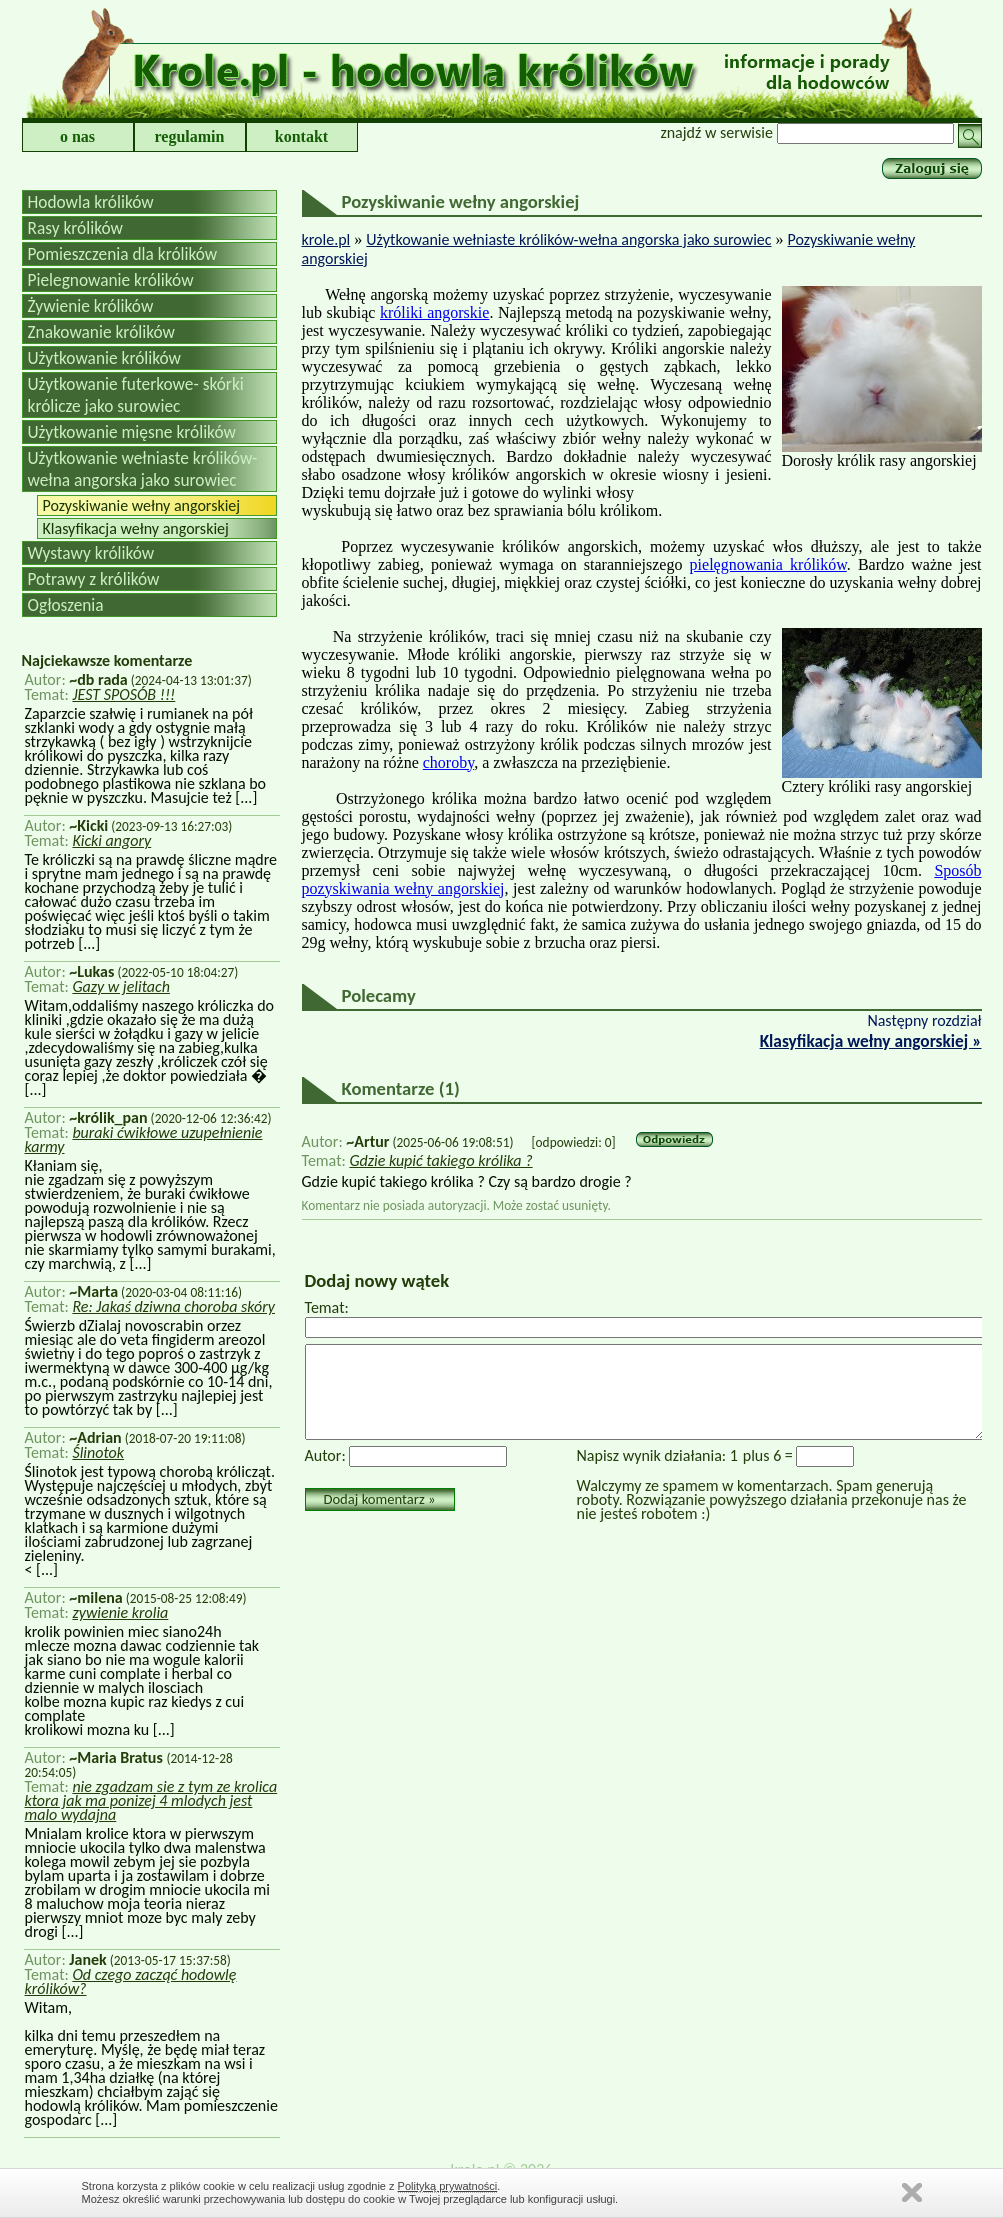  What do you see at coordinates (871, 1041) in the screenshot?
I see `Klasyfikacja wełny angorskiej »` at bounding box center [871, 1041].